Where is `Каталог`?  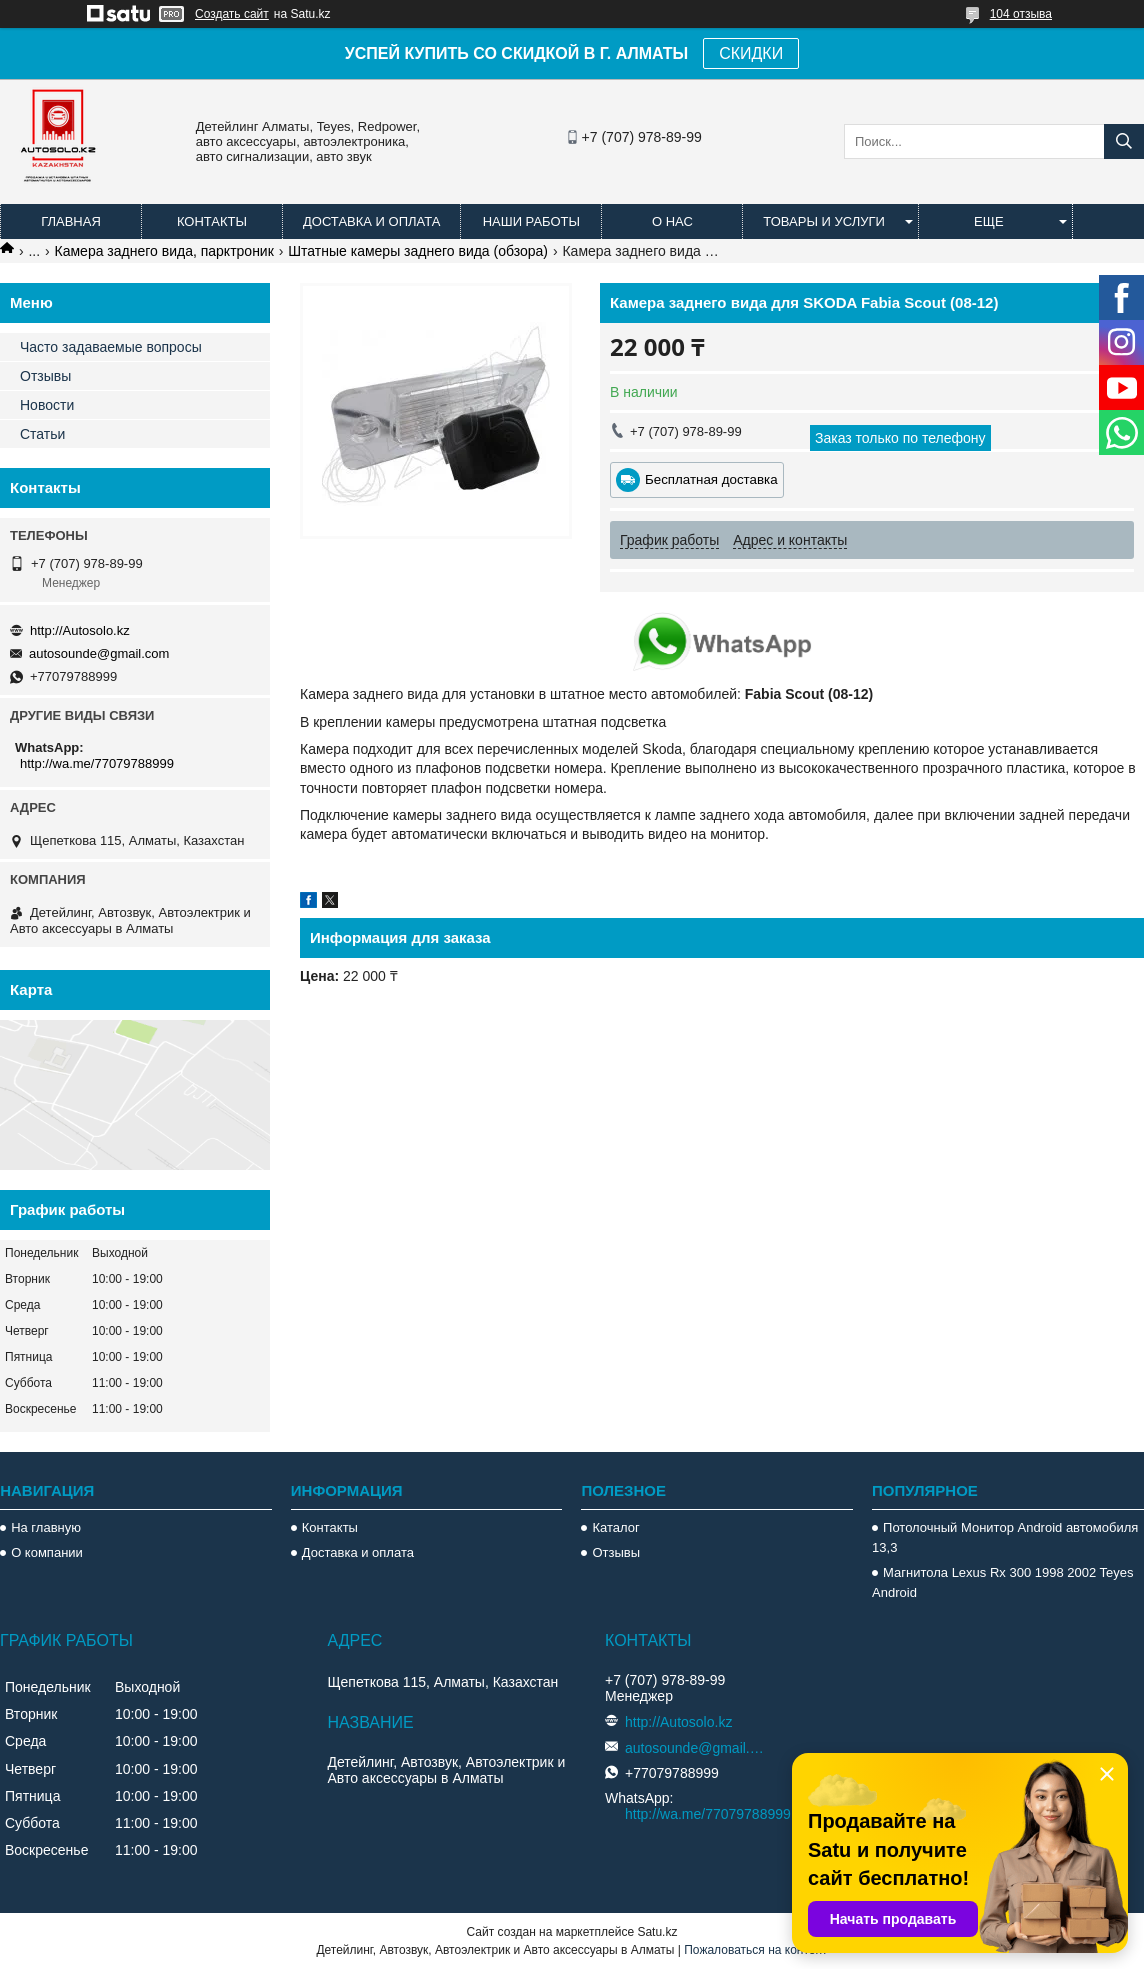
Каталог is located at coordinates (615, 1527).